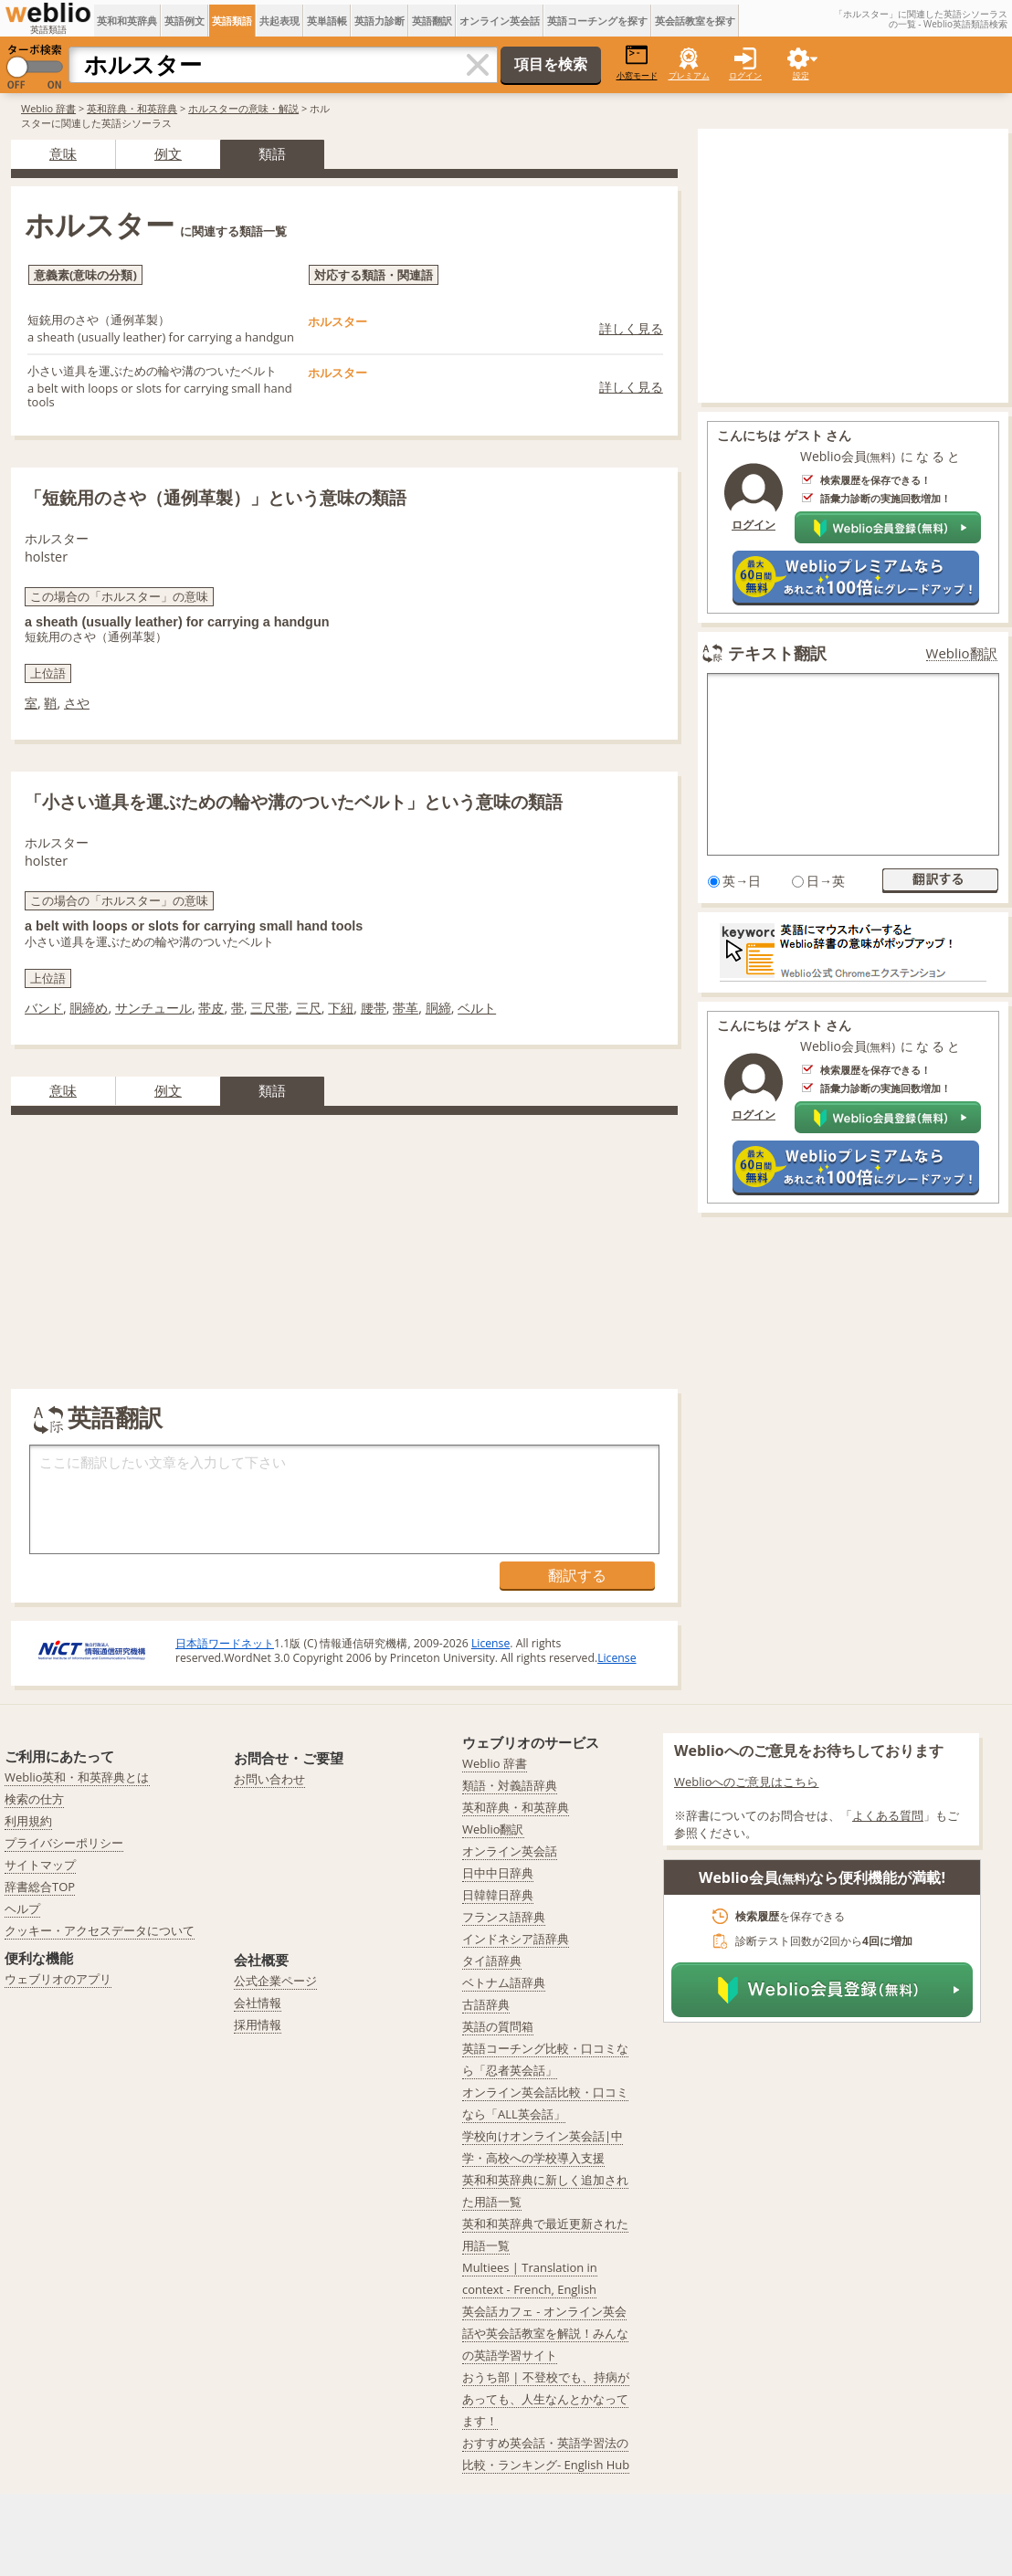 This screenshot has height=2576, width=1012. Describe the element at coordinates (309, 1007) in the screenshot. I see `三尺` at that location.